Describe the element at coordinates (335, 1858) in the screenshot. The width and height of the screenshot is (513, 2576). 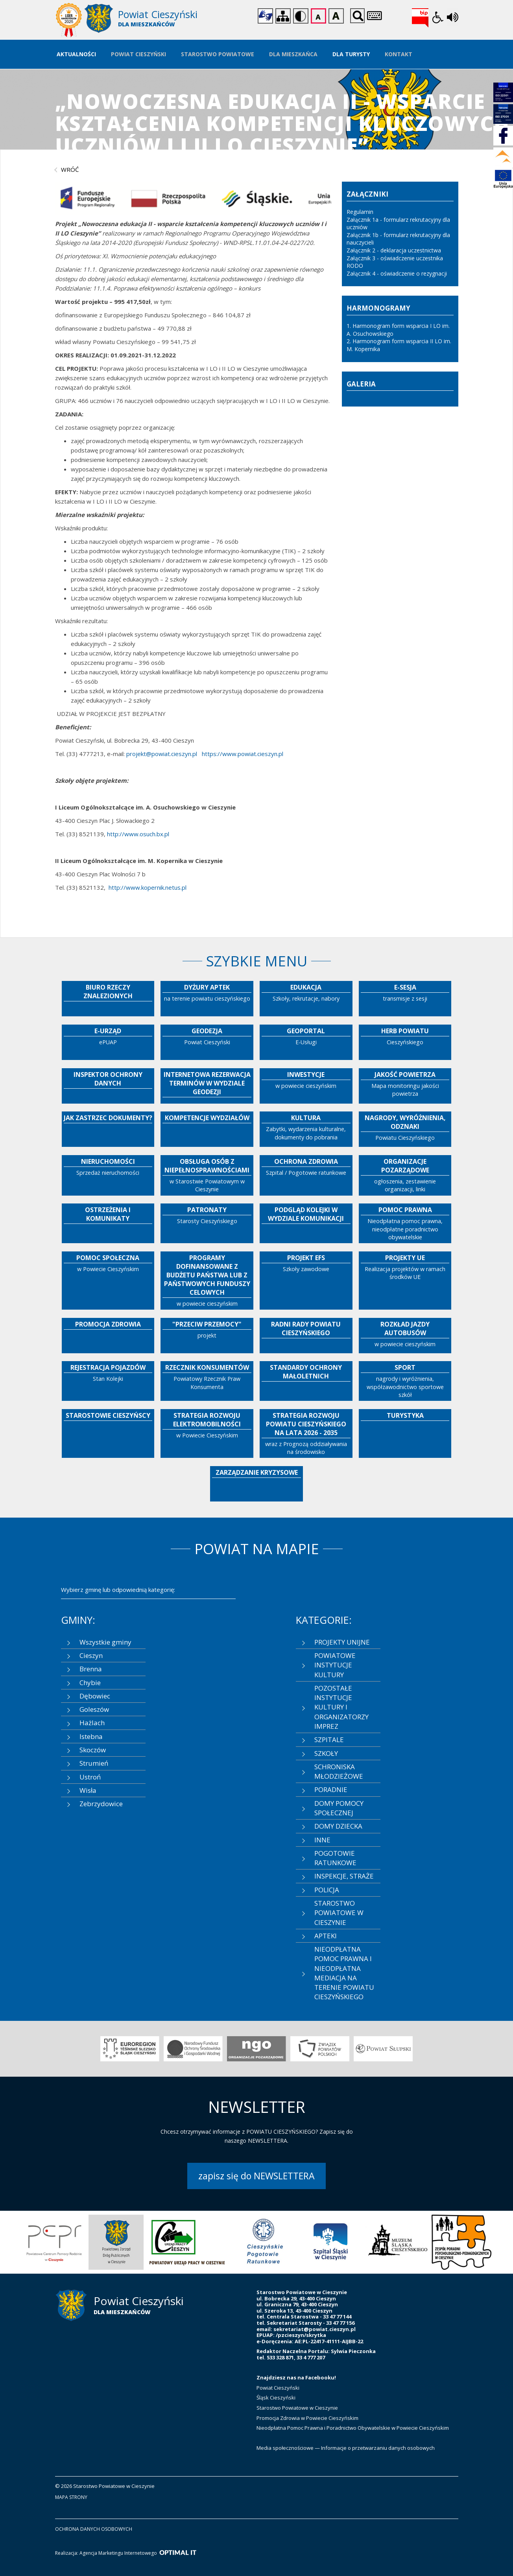
I see `POGOTOWIE RATUNKOWE` at that location.